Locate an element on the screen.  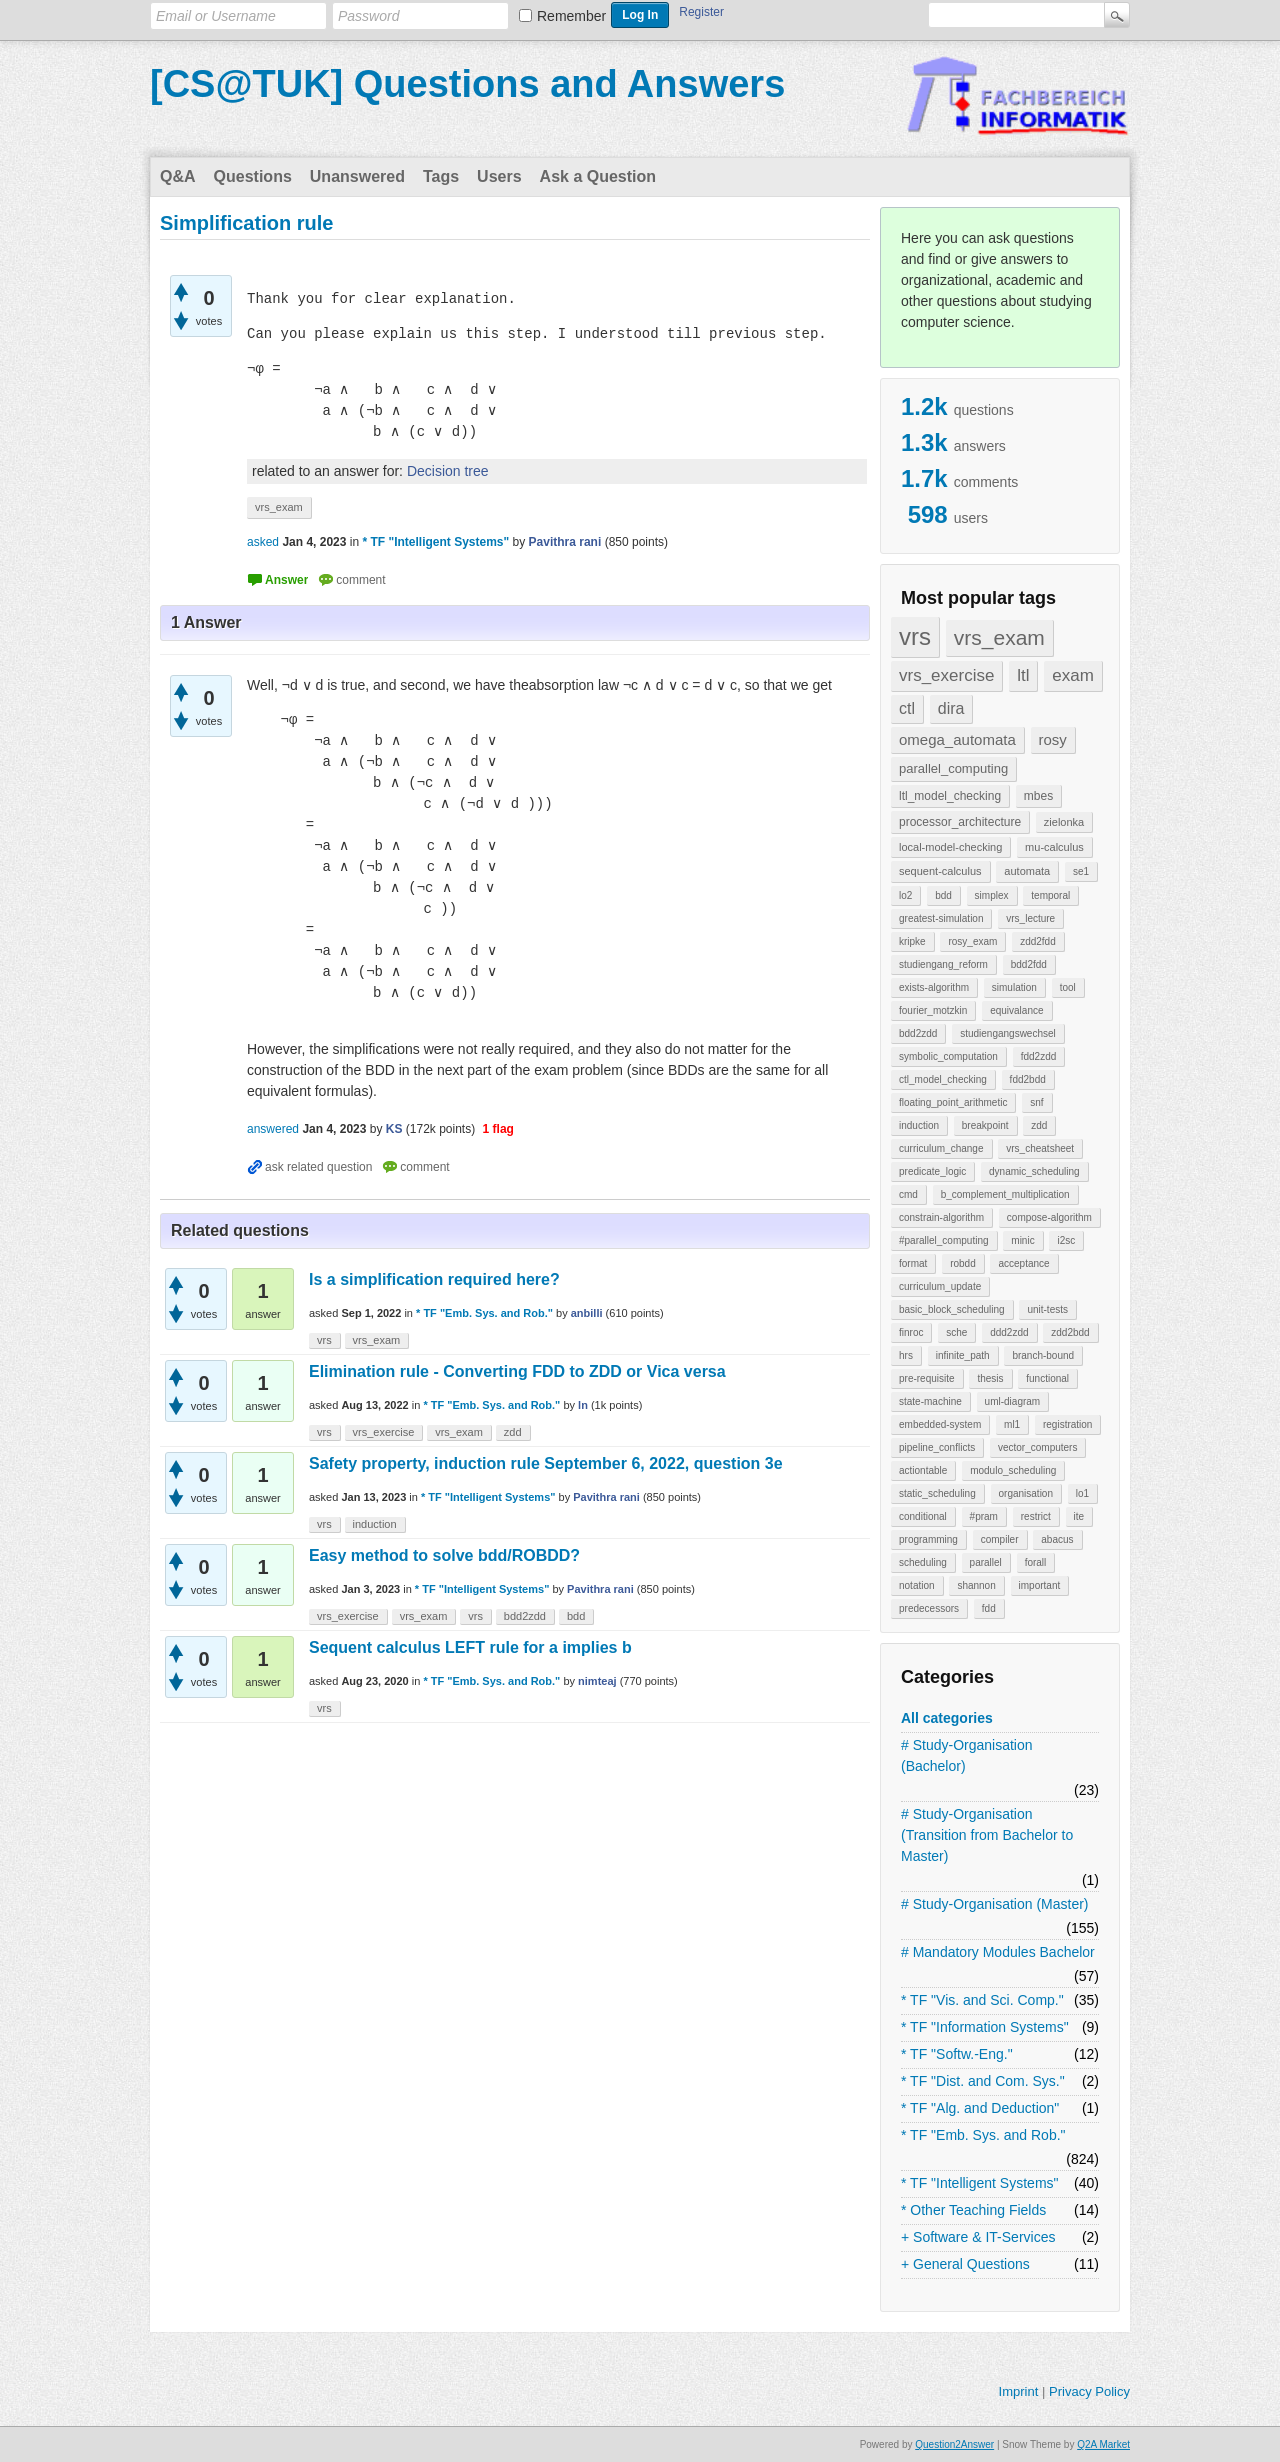
#parallel_computing is located at coordinates (944, 1240).